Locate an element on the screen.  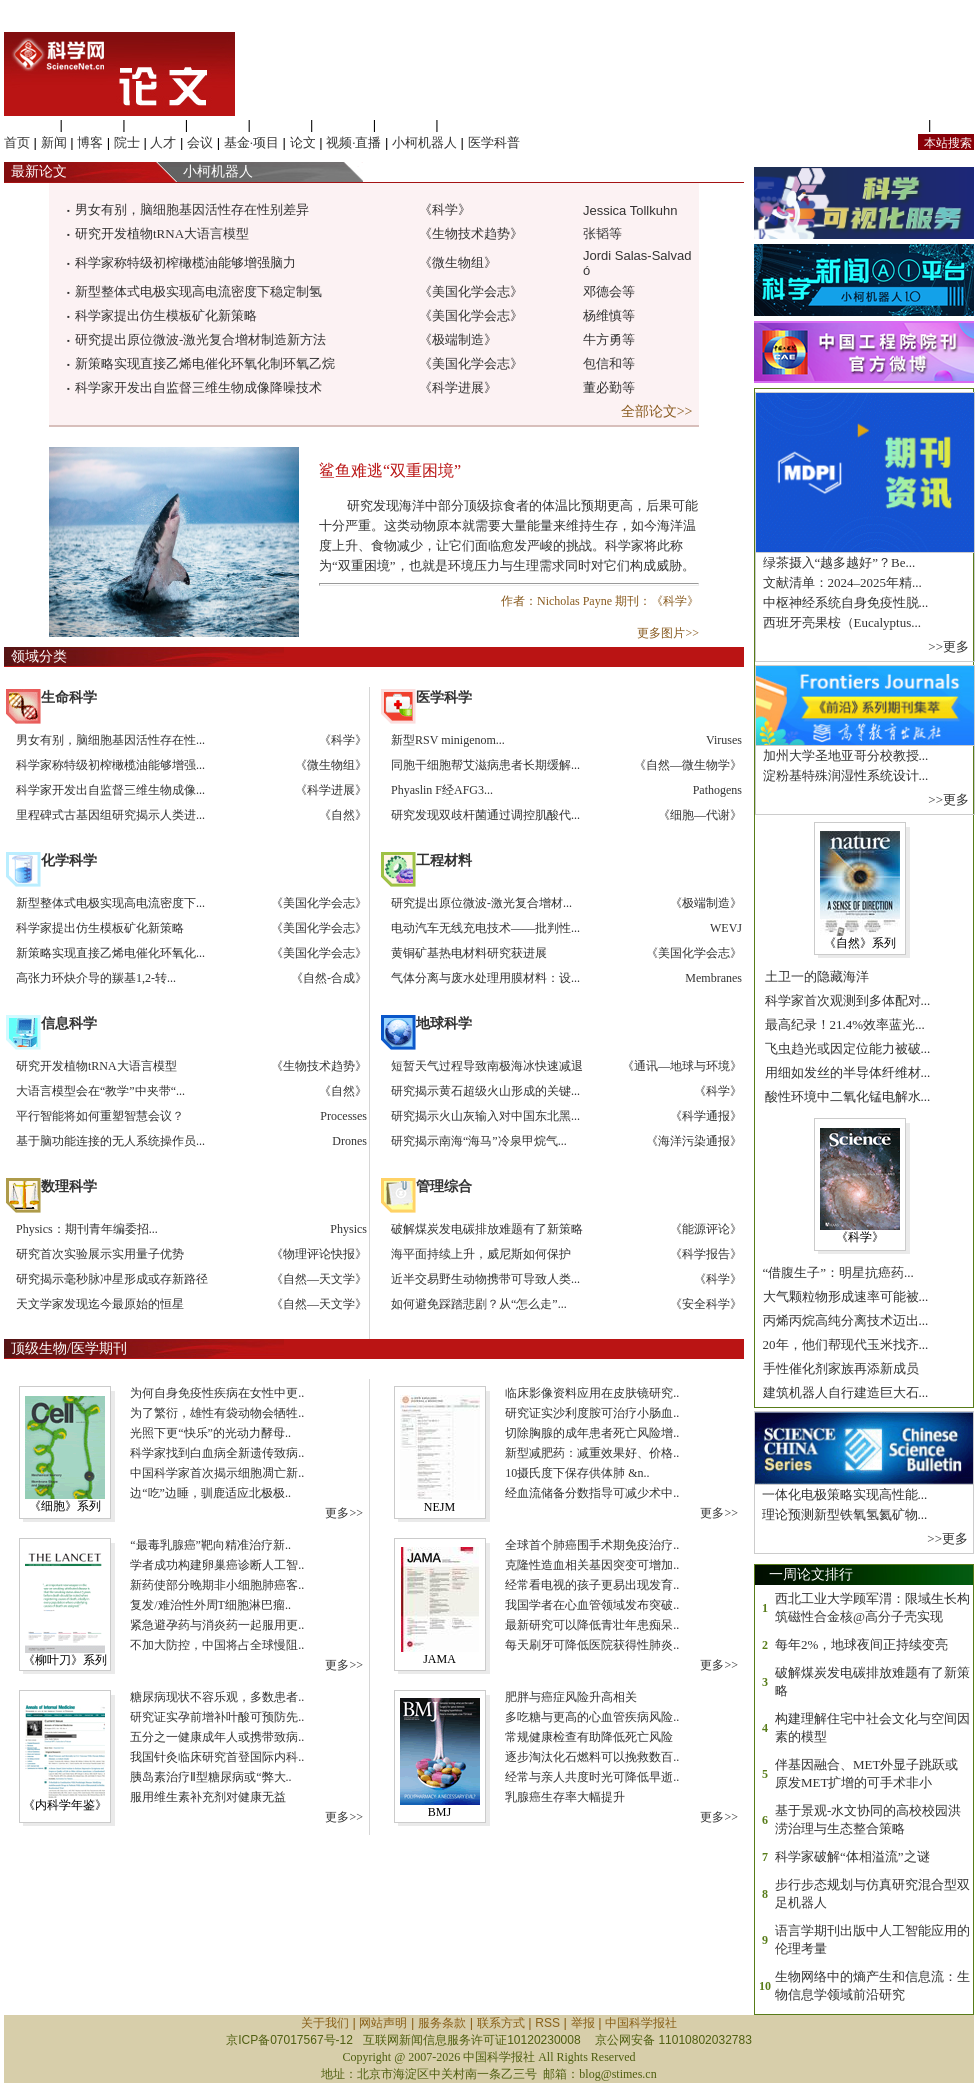
Physics：期刊青年编委招... is located at coordinates (87, 1229).